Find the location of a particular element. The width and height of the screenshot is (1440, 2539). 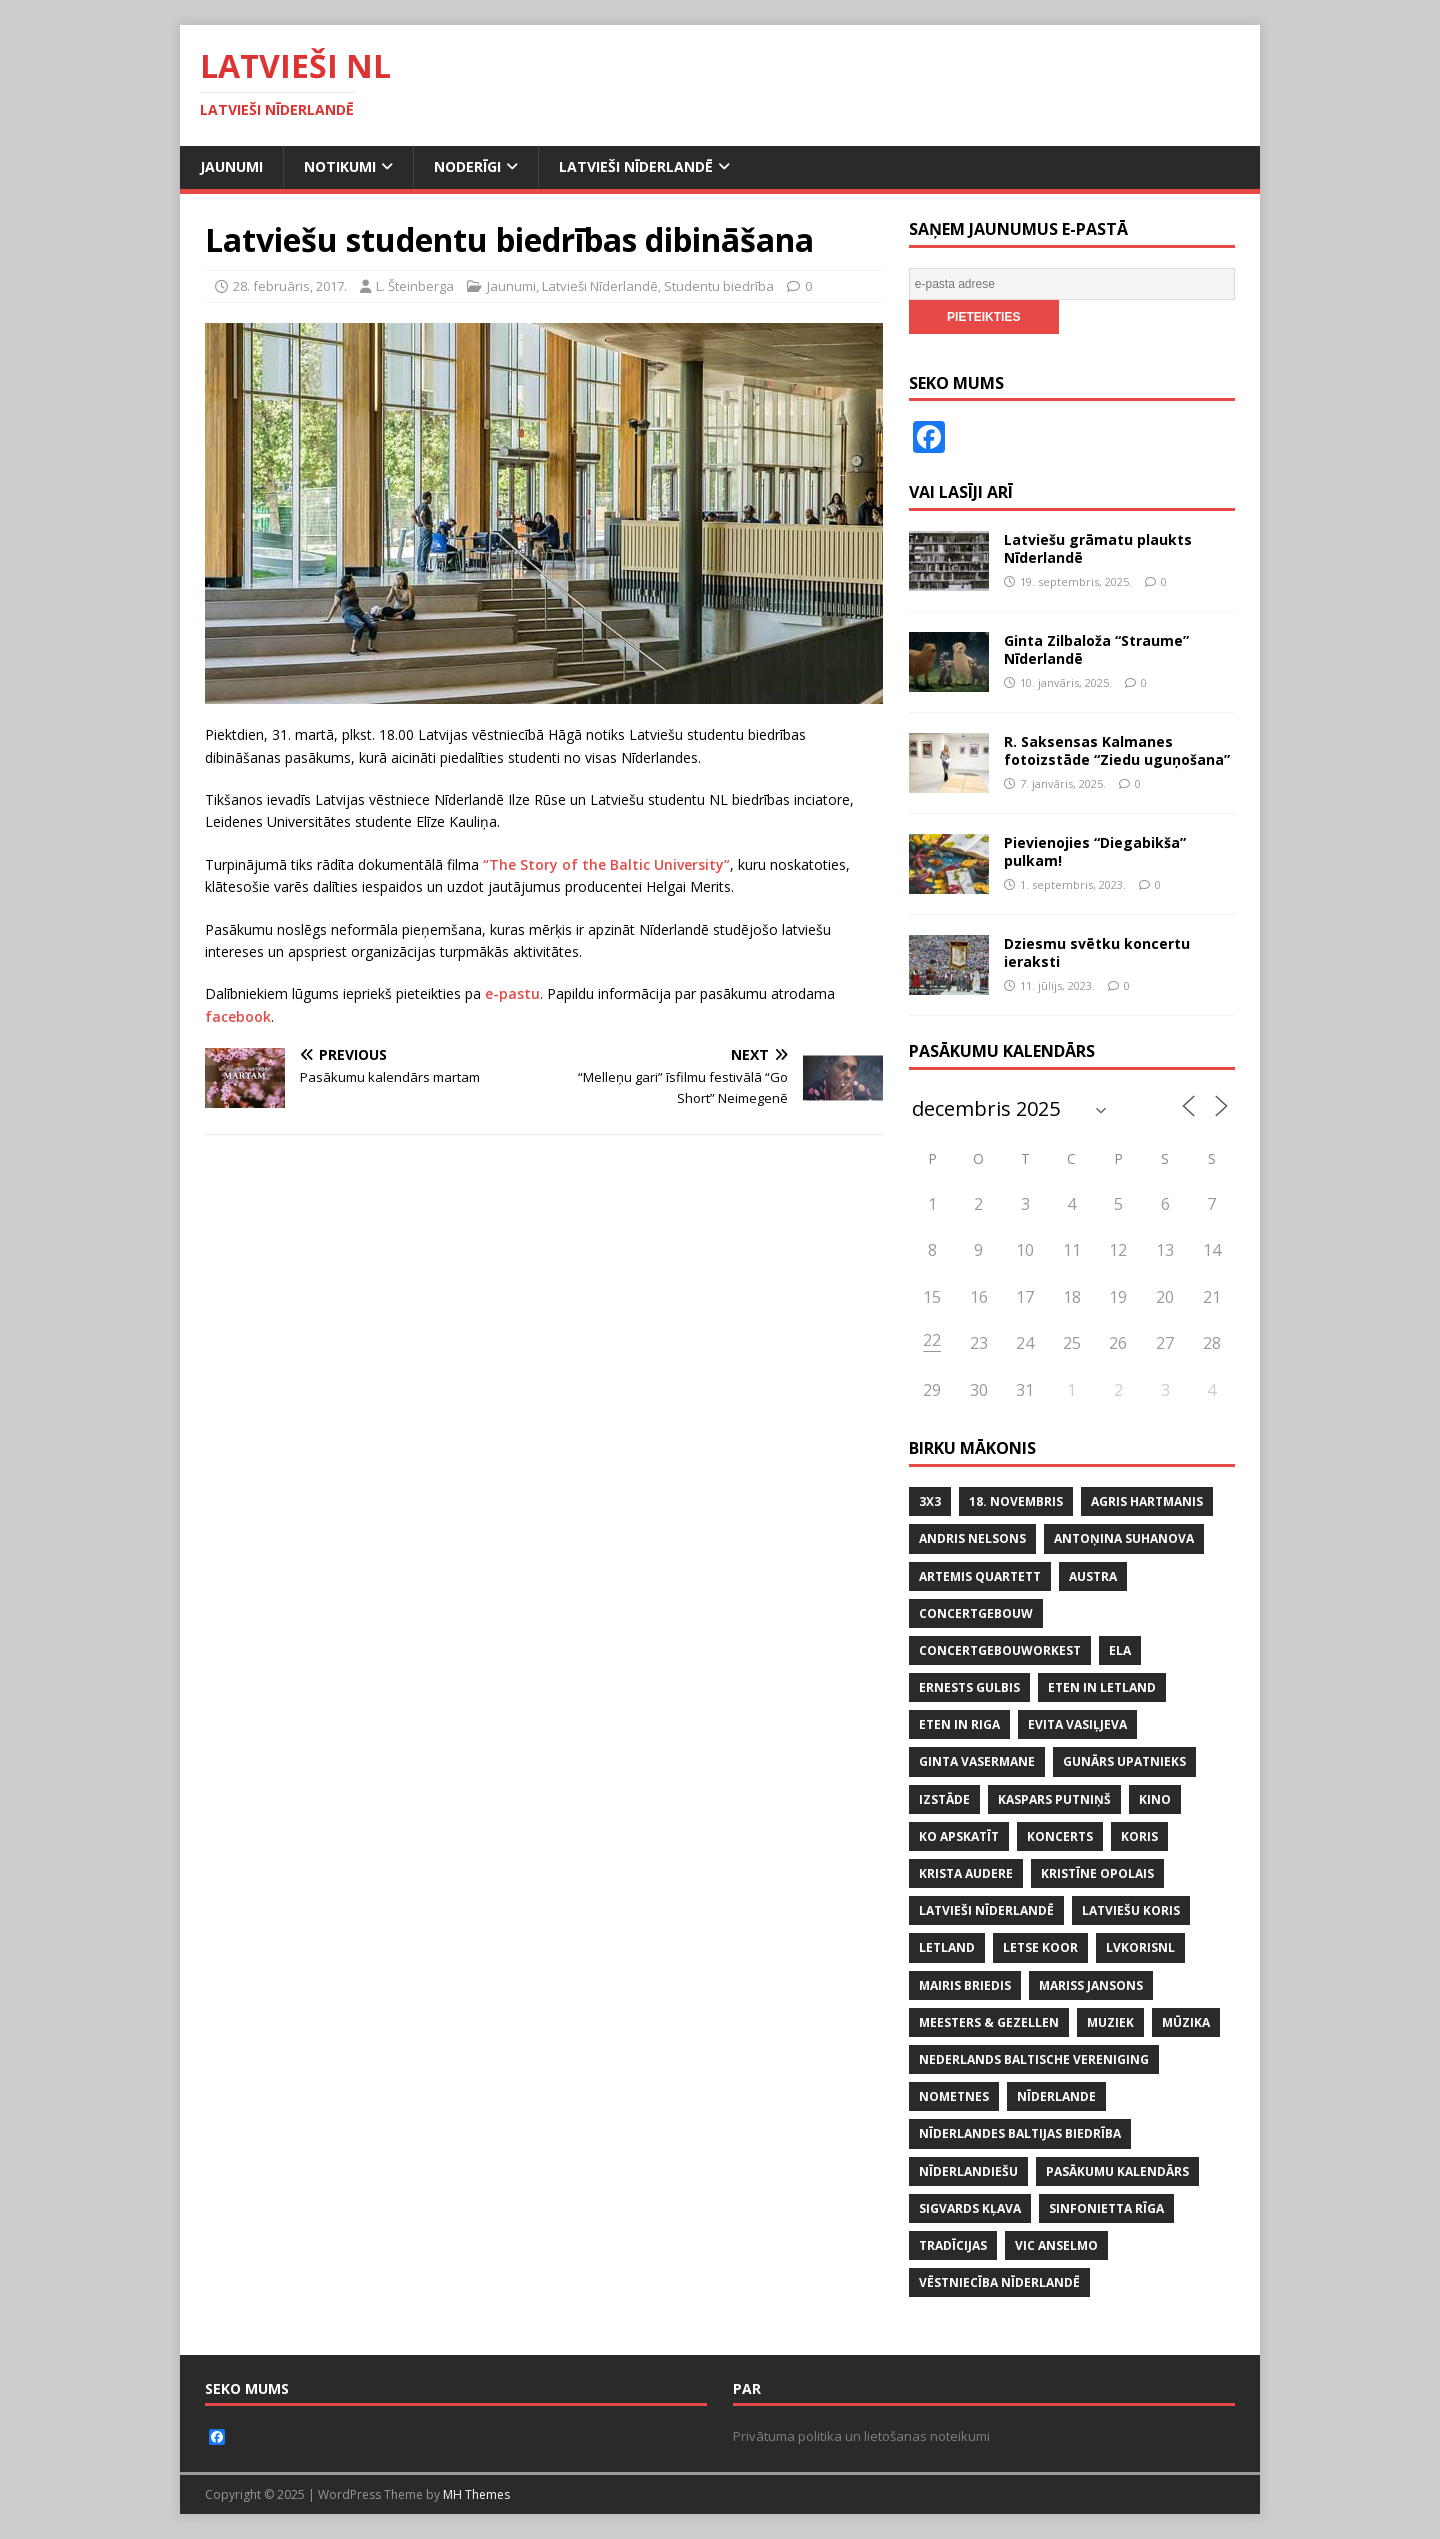

28. februāris, 2017. is located at coordinates (290, 286).